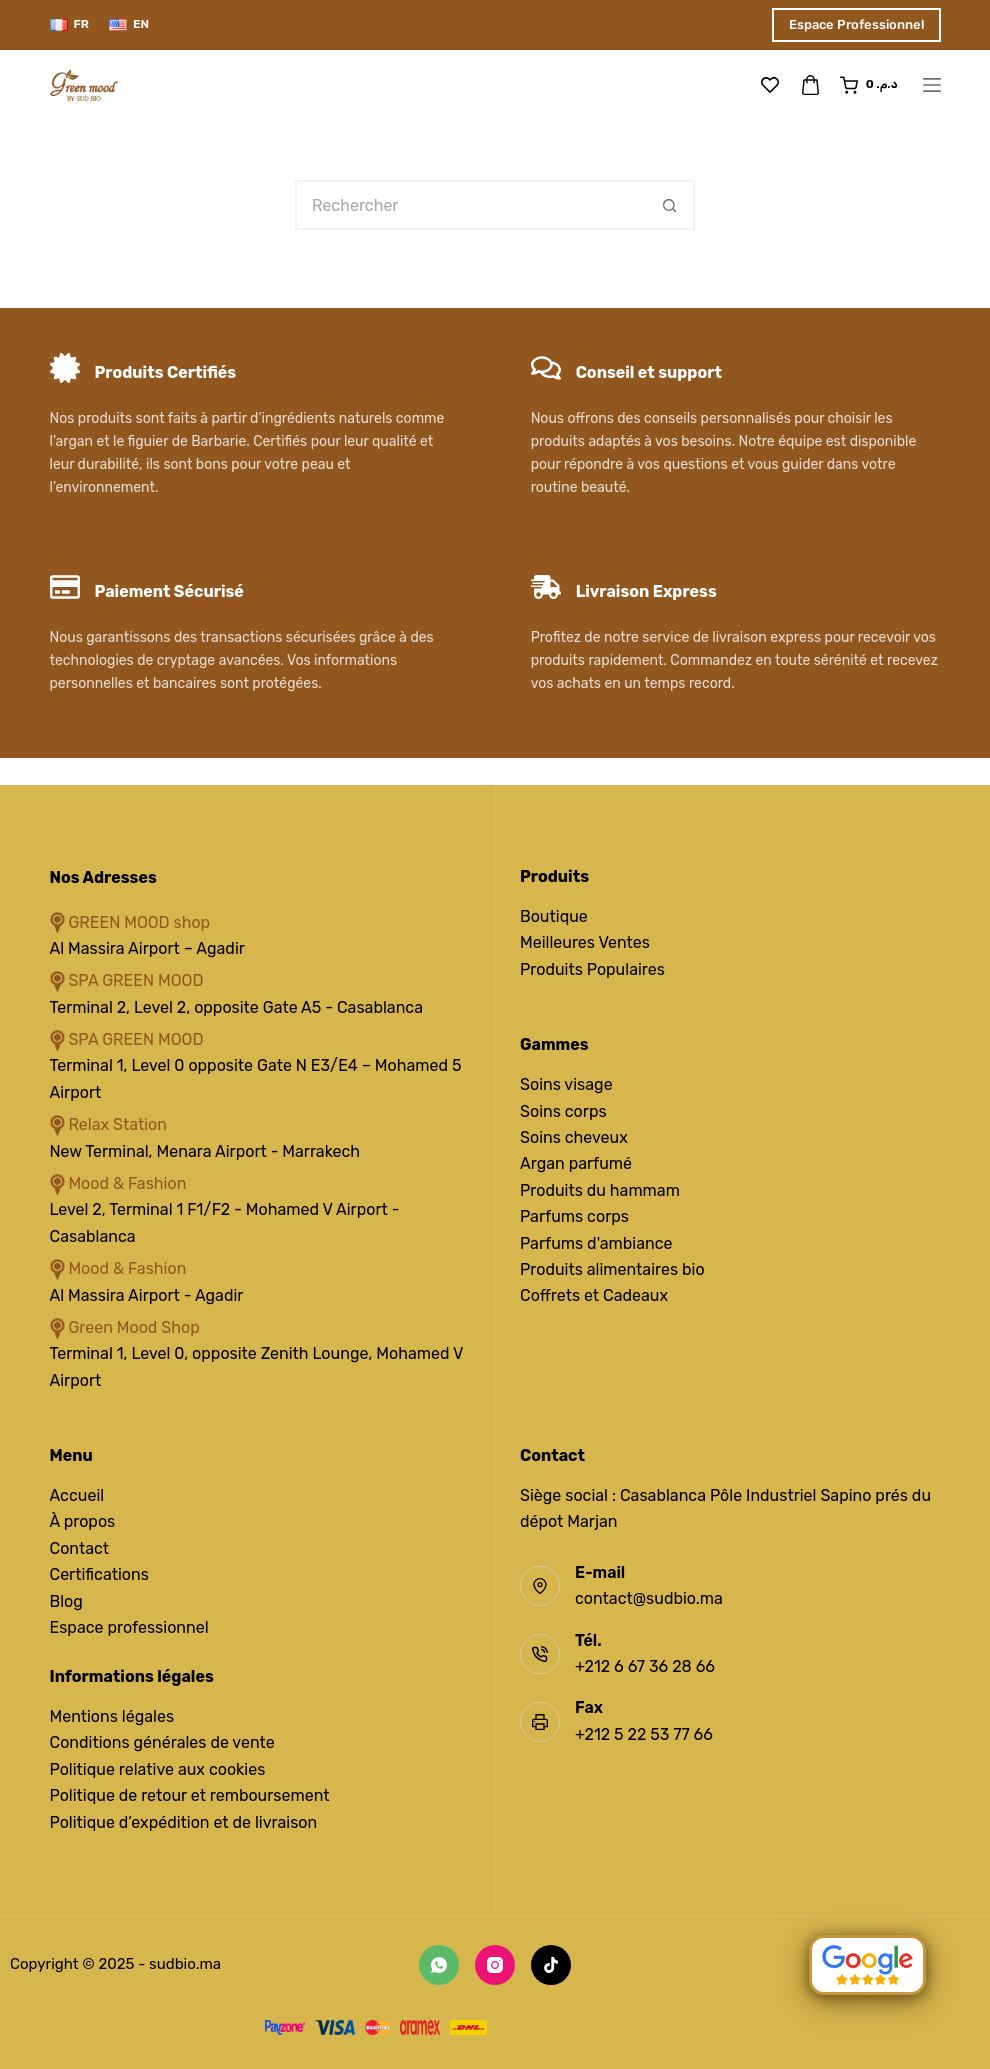  What do you see at coordinates (158, 1769) in the screenshot?
I see `Politique relative aux cookies` at bounding box center [158, 1769].